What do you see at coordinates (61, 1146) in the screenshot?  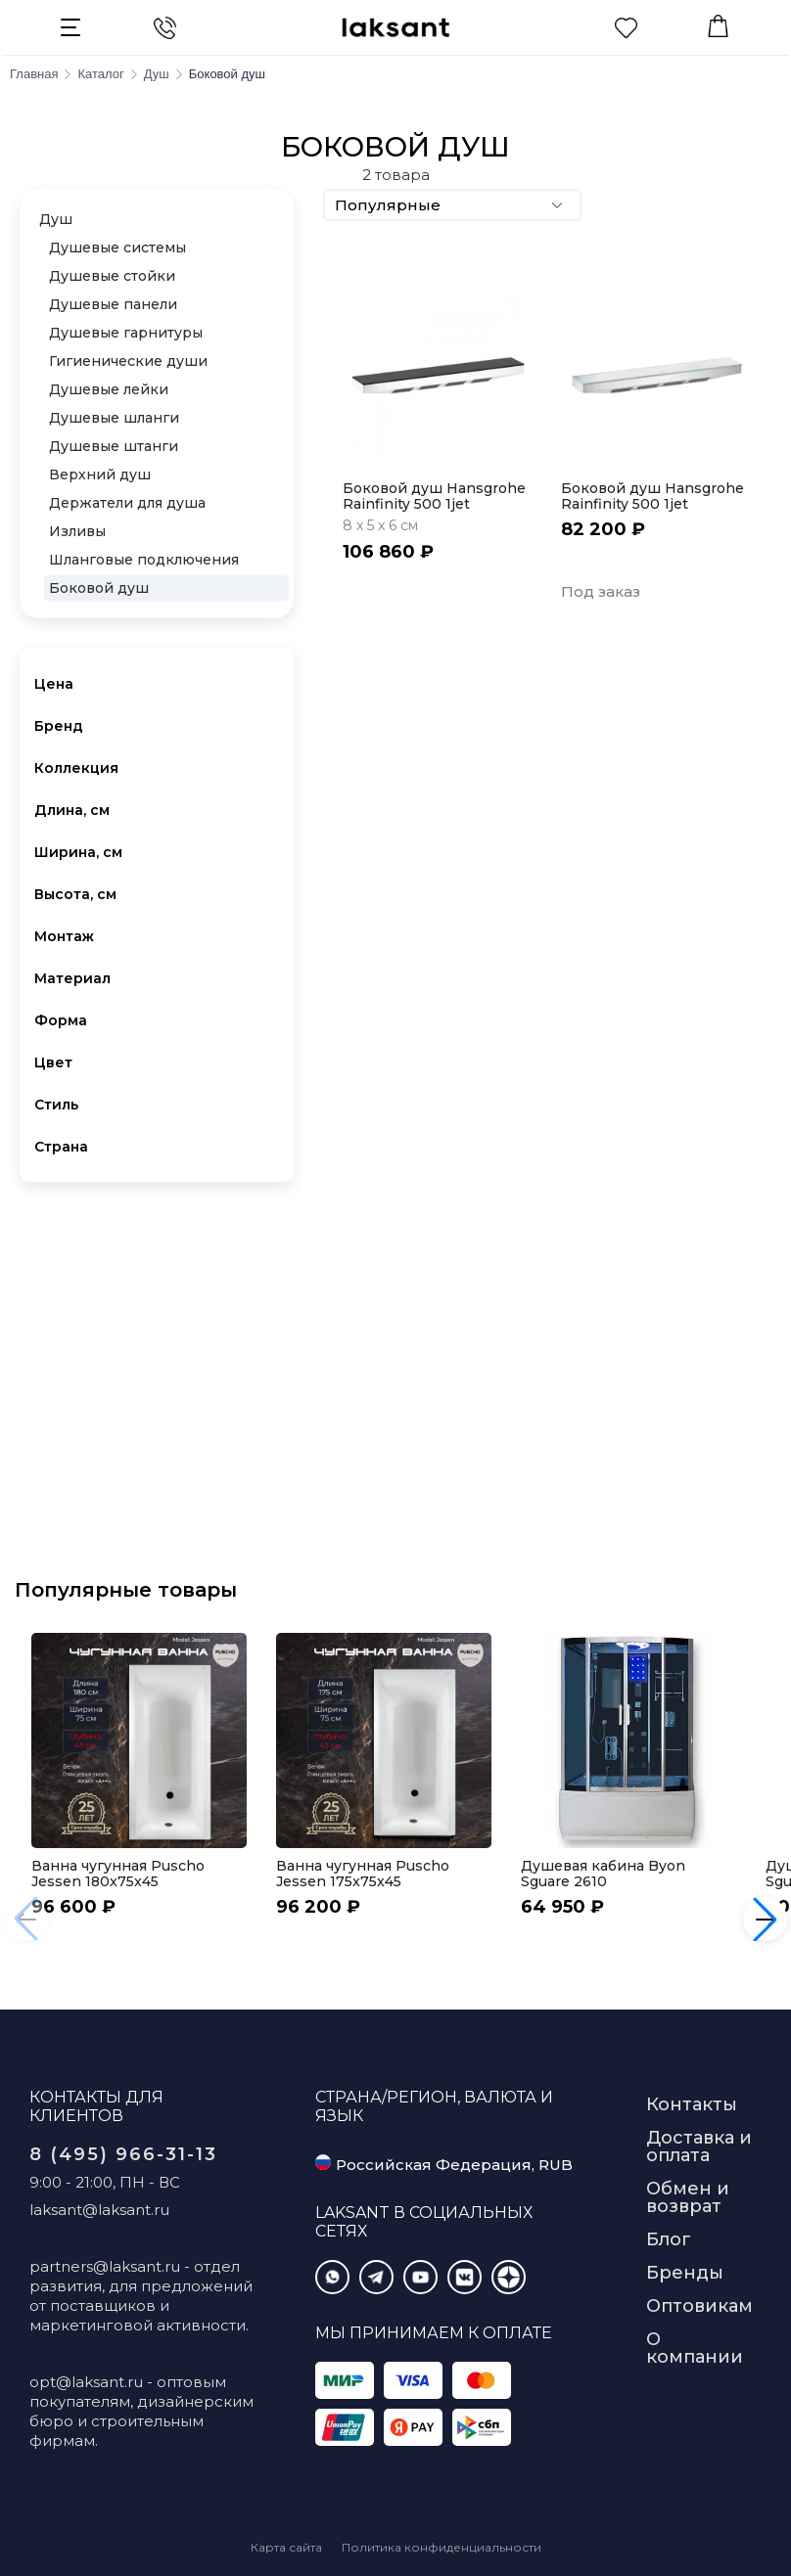 I see `Страна` at bounding box center [61, 1146].